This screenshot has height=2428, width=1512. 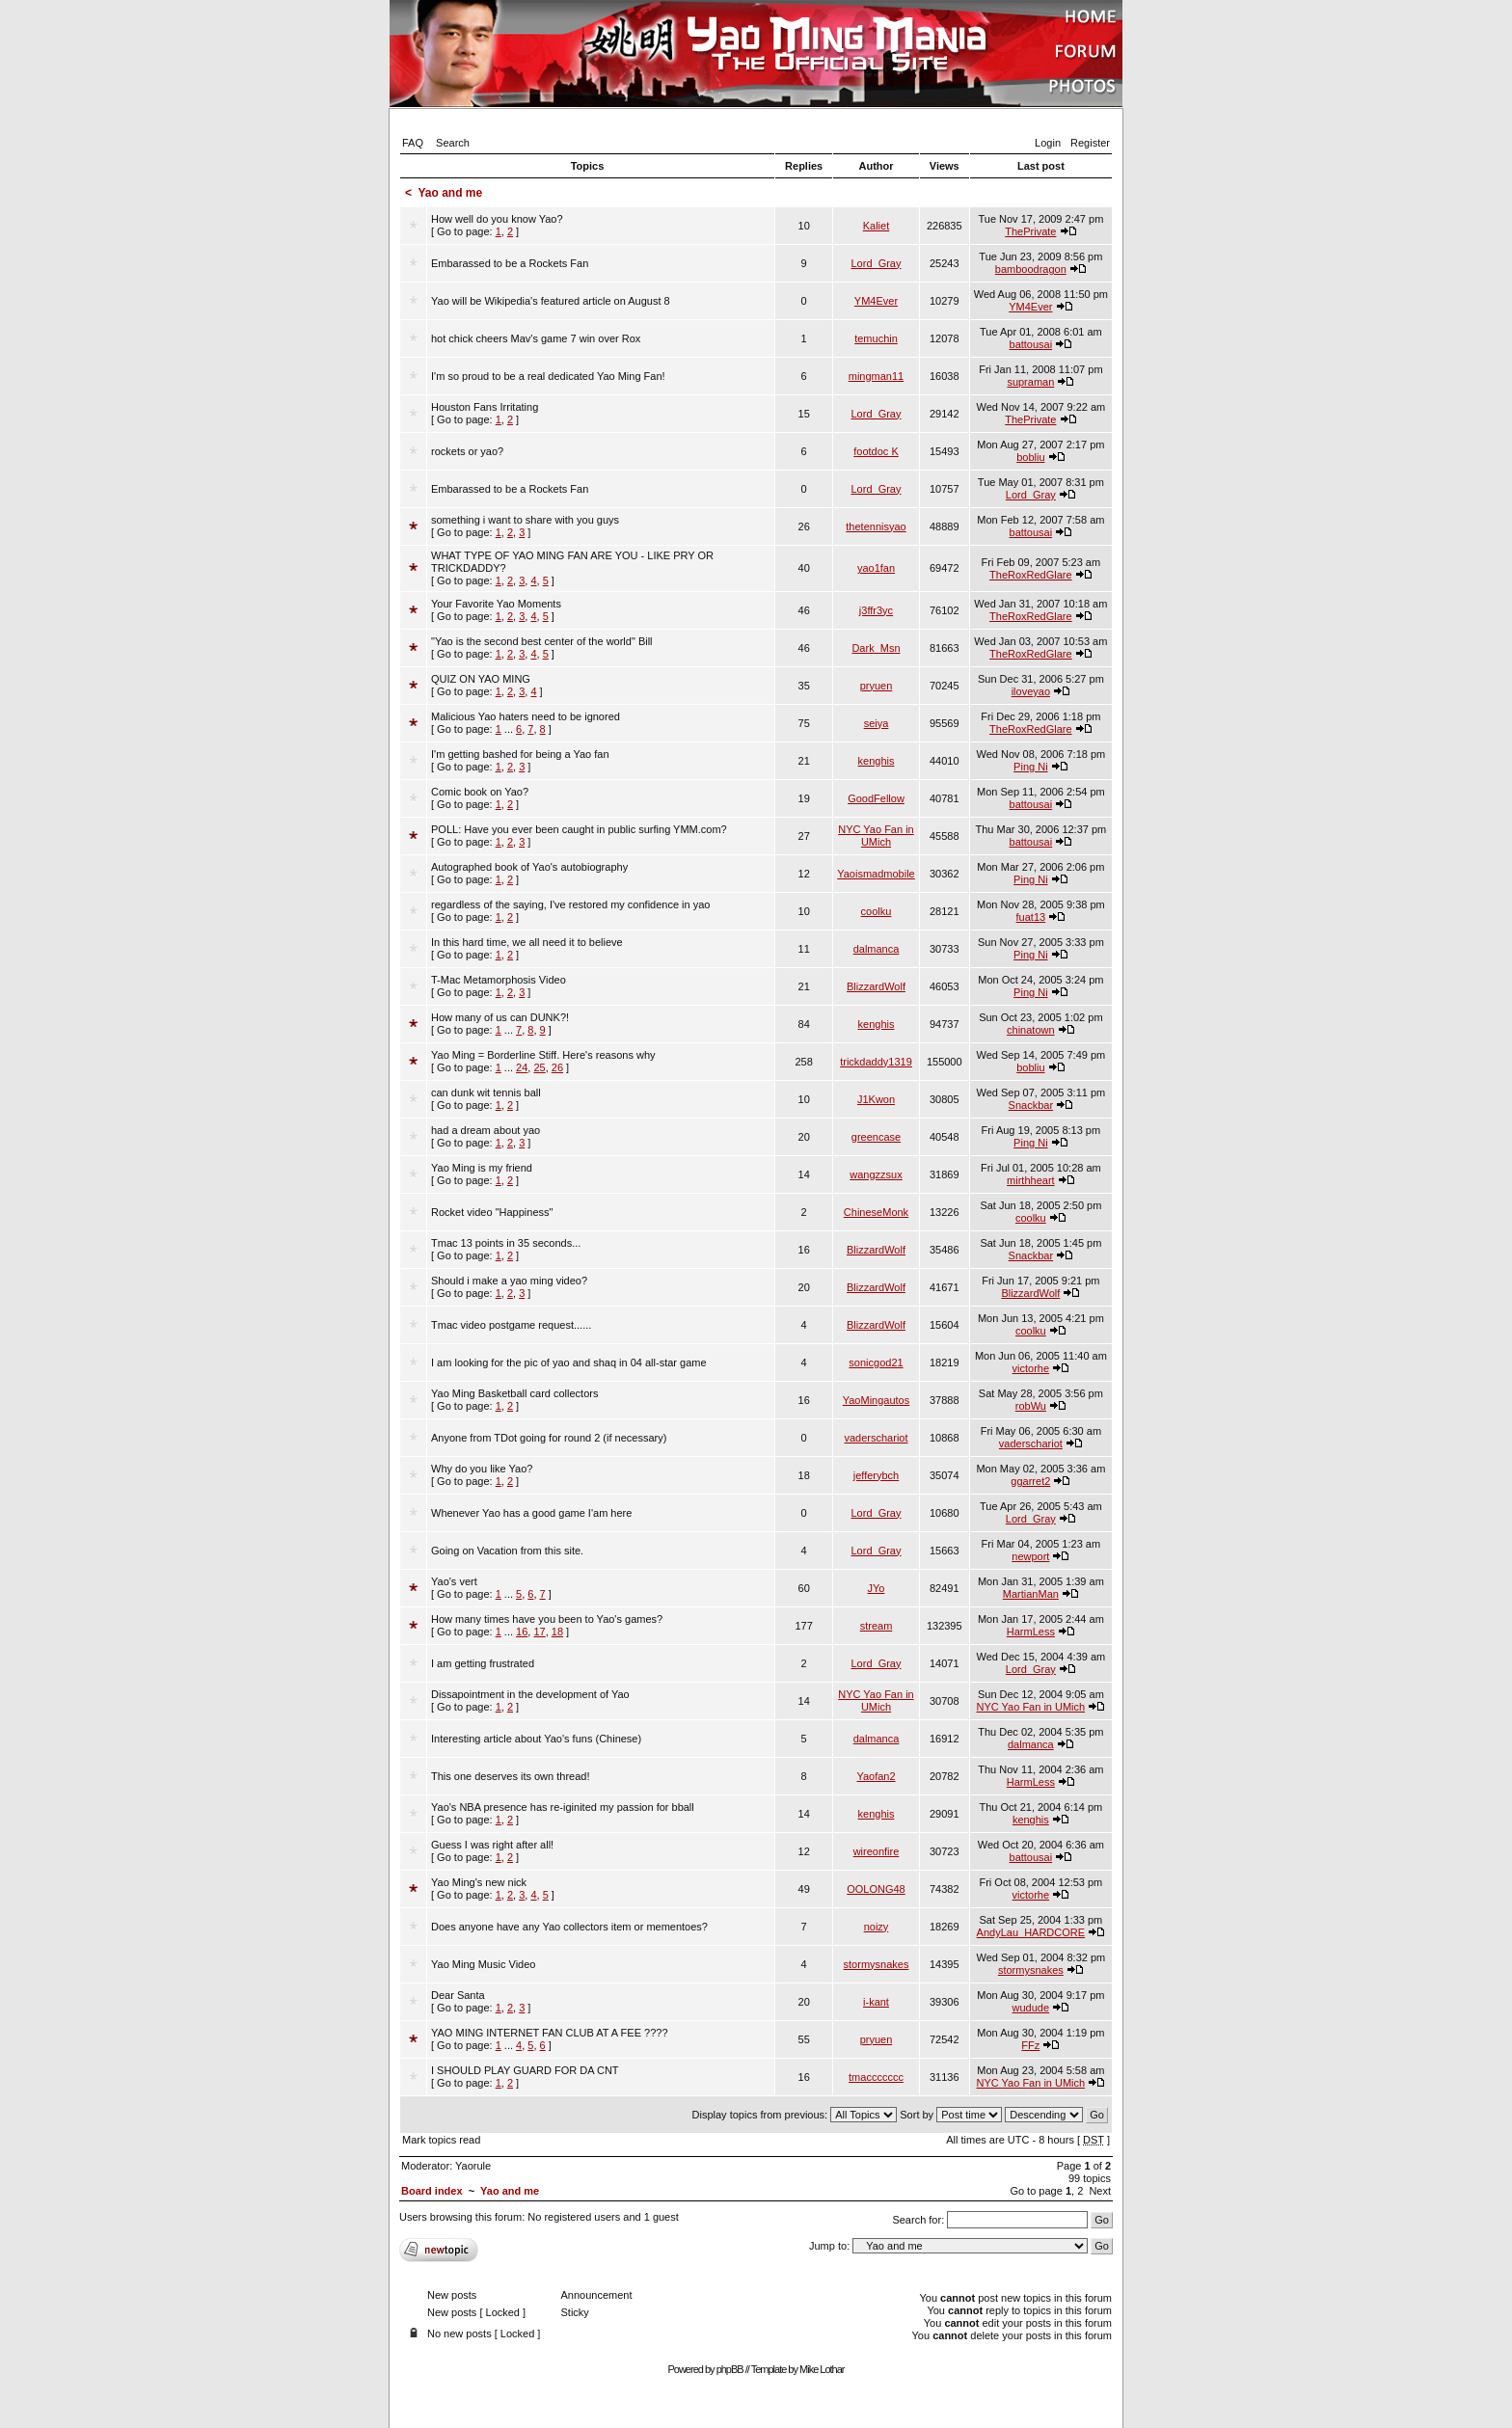 I want to click on Snackbar, so click(x=1031, y=1105).